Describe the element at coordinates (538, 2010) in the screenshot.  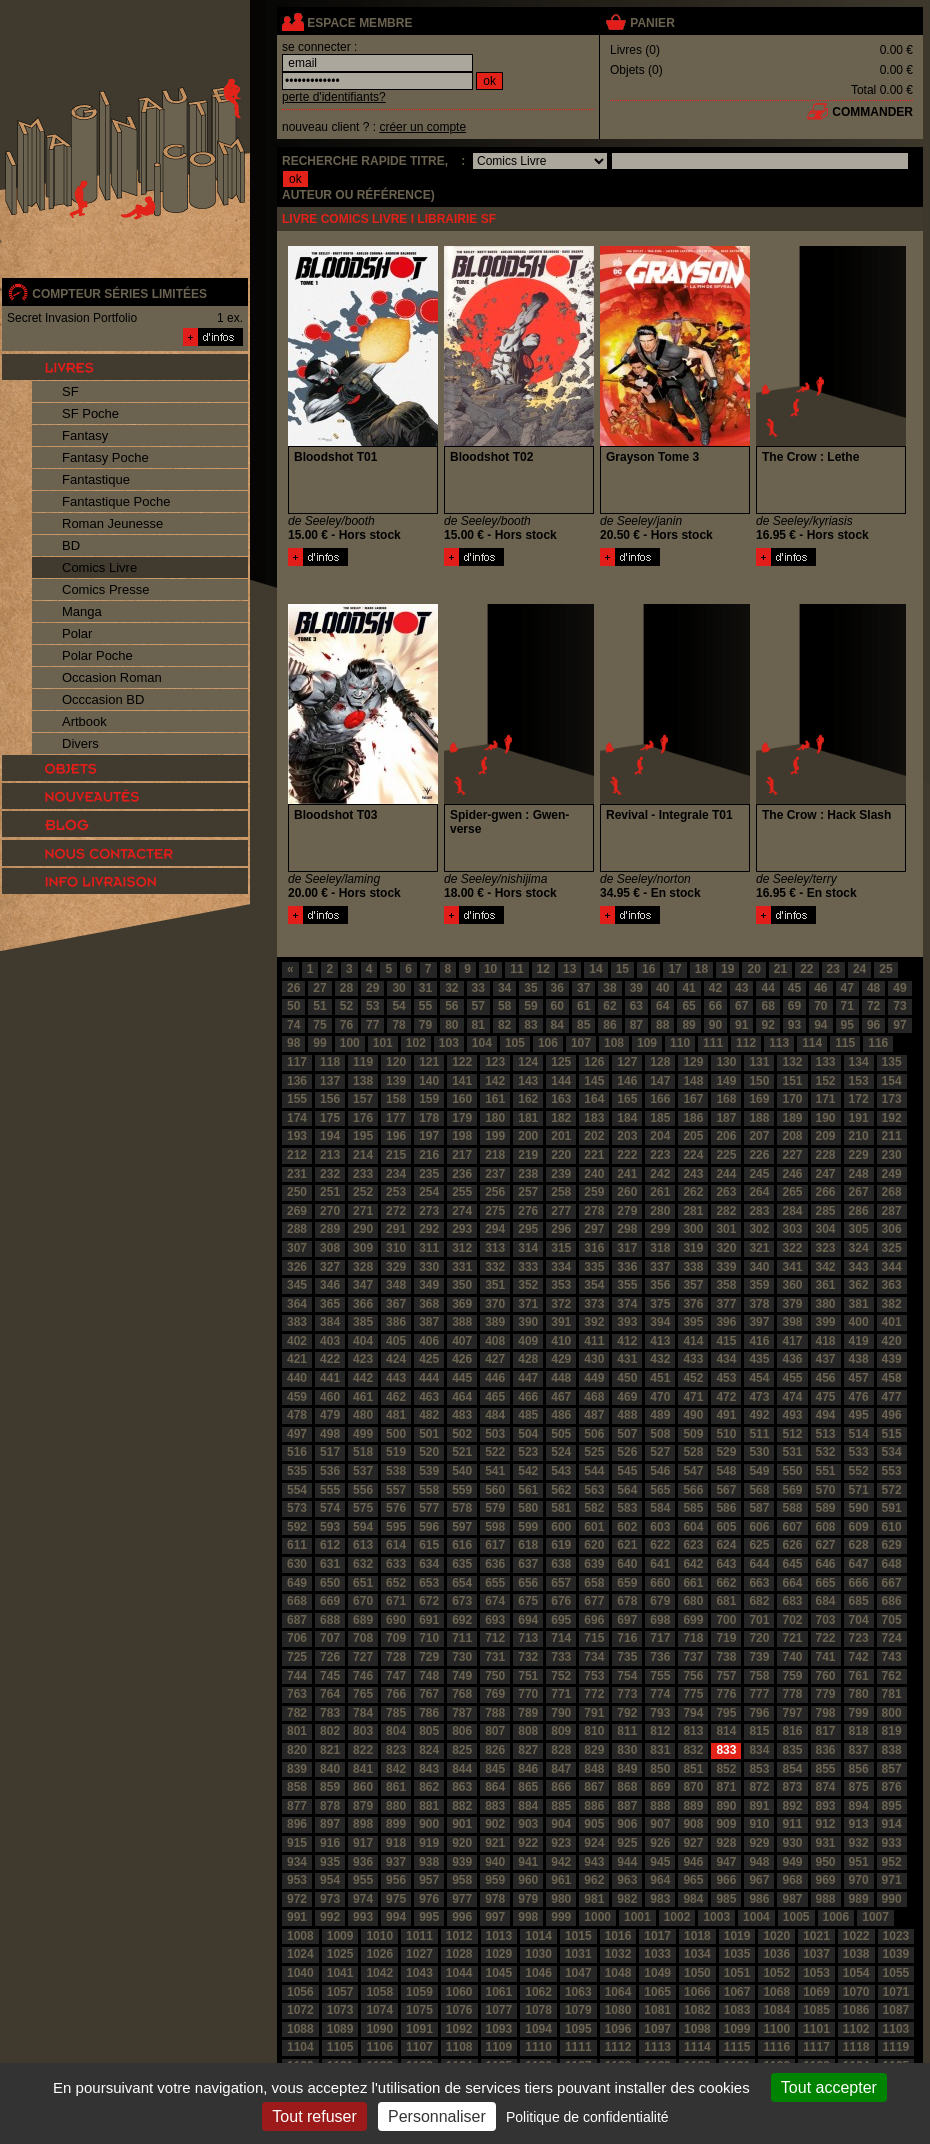
I see `1078` at that location.